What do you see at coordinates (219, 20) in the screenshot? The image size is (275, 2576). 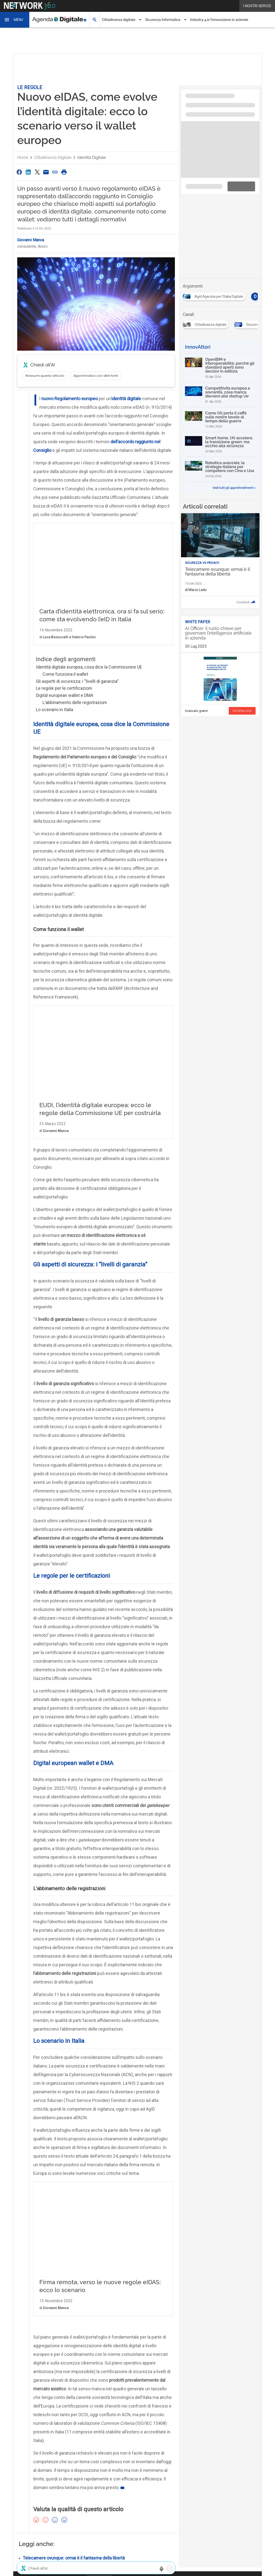 I see `Industry 4.0/Innovazione in azienda` at bounding box center [219, 20].